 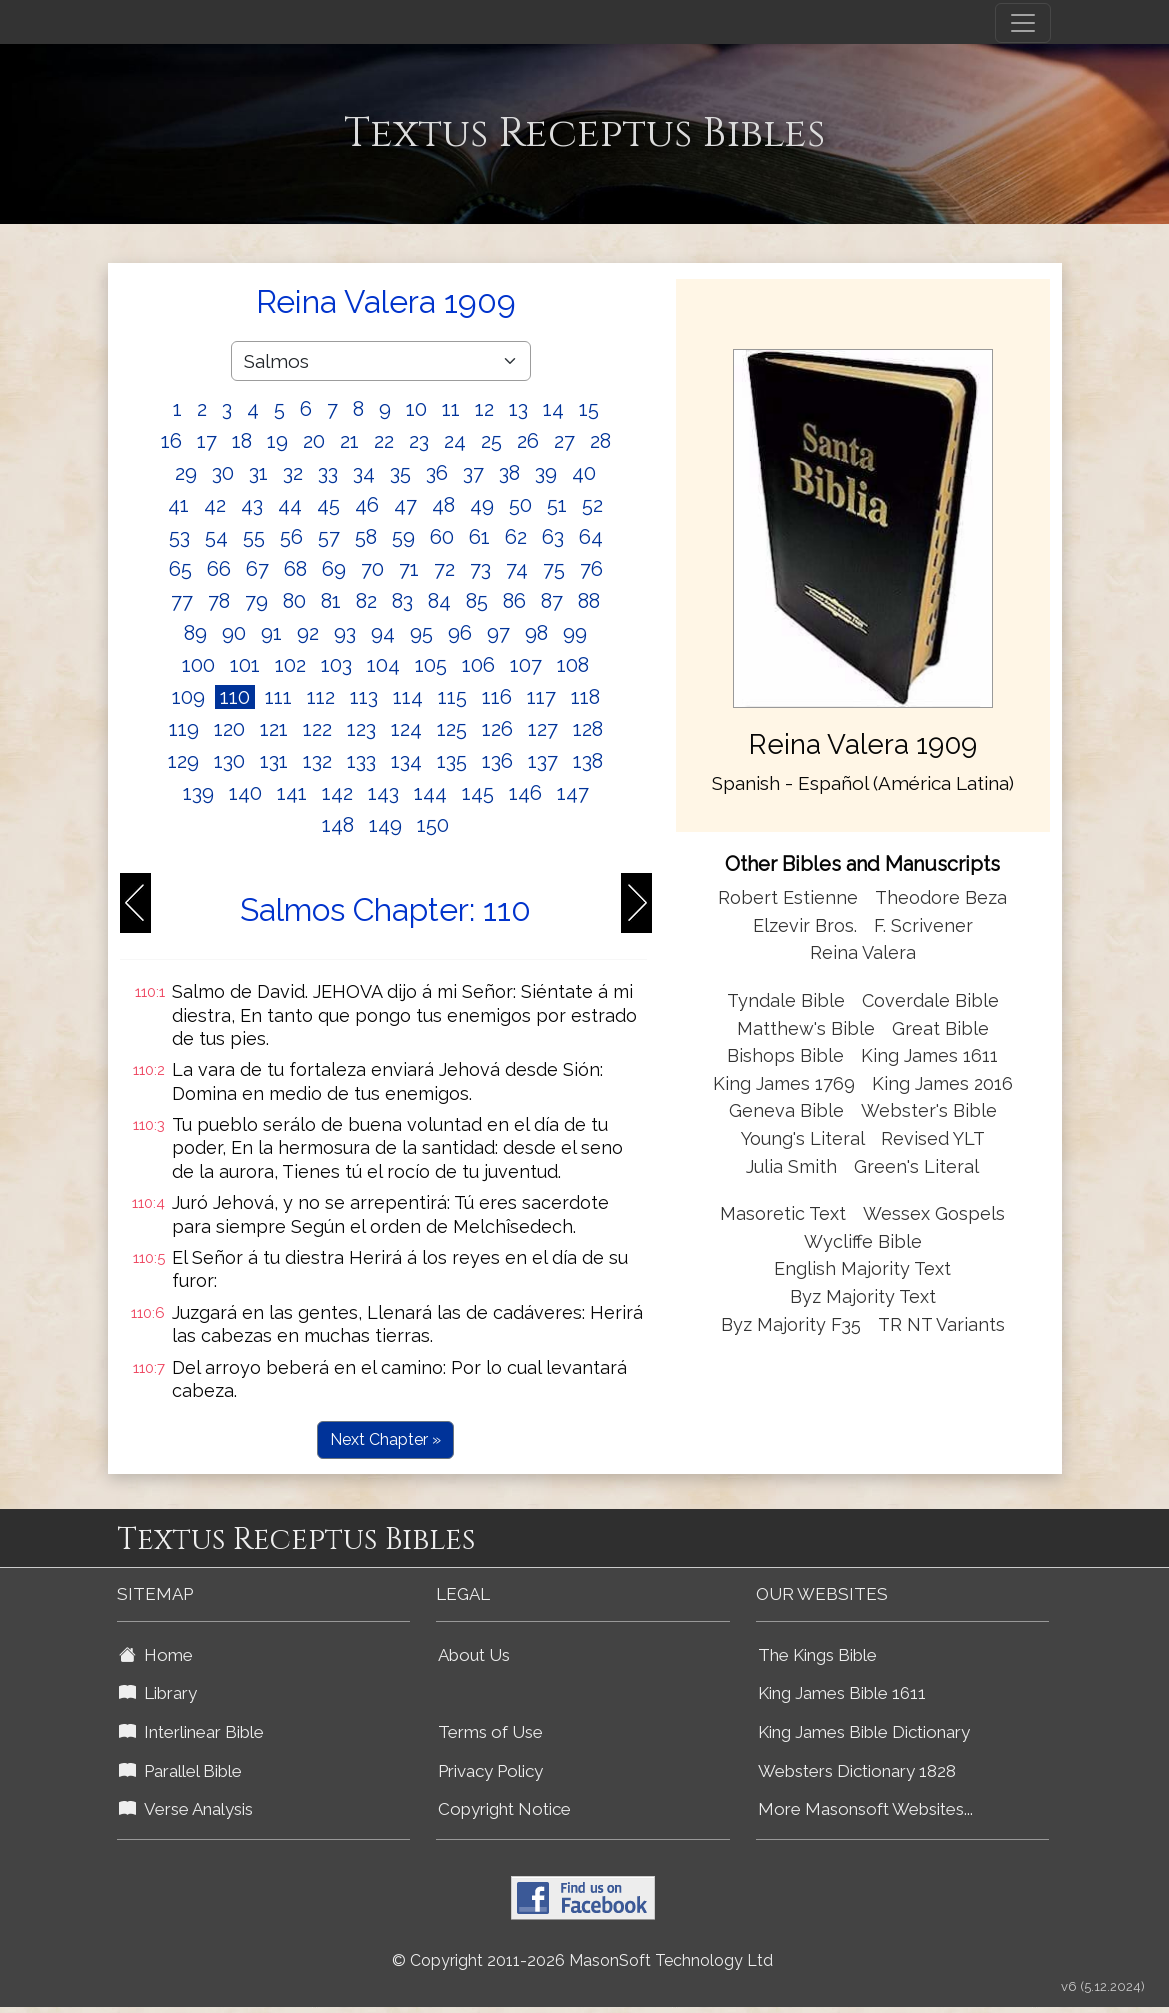 I want to click on 83, so click(x=402, y=601).